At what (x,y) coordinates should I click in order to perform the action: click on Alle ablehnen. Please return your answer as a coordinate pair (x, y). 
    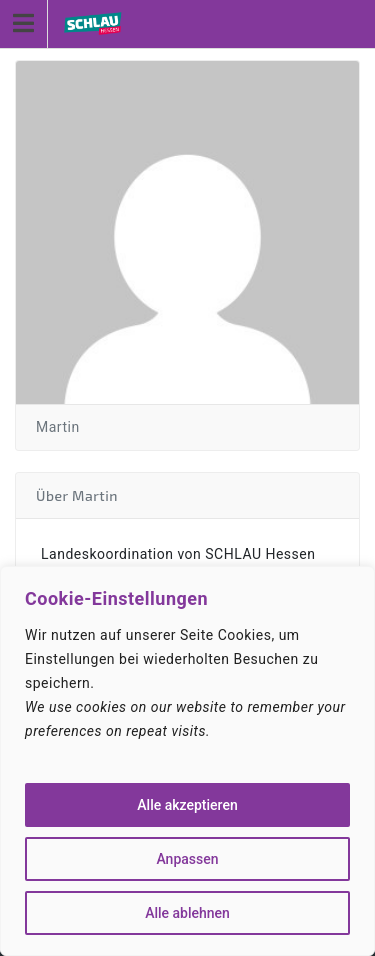
    Looking at the image, I should click on (187, 913).